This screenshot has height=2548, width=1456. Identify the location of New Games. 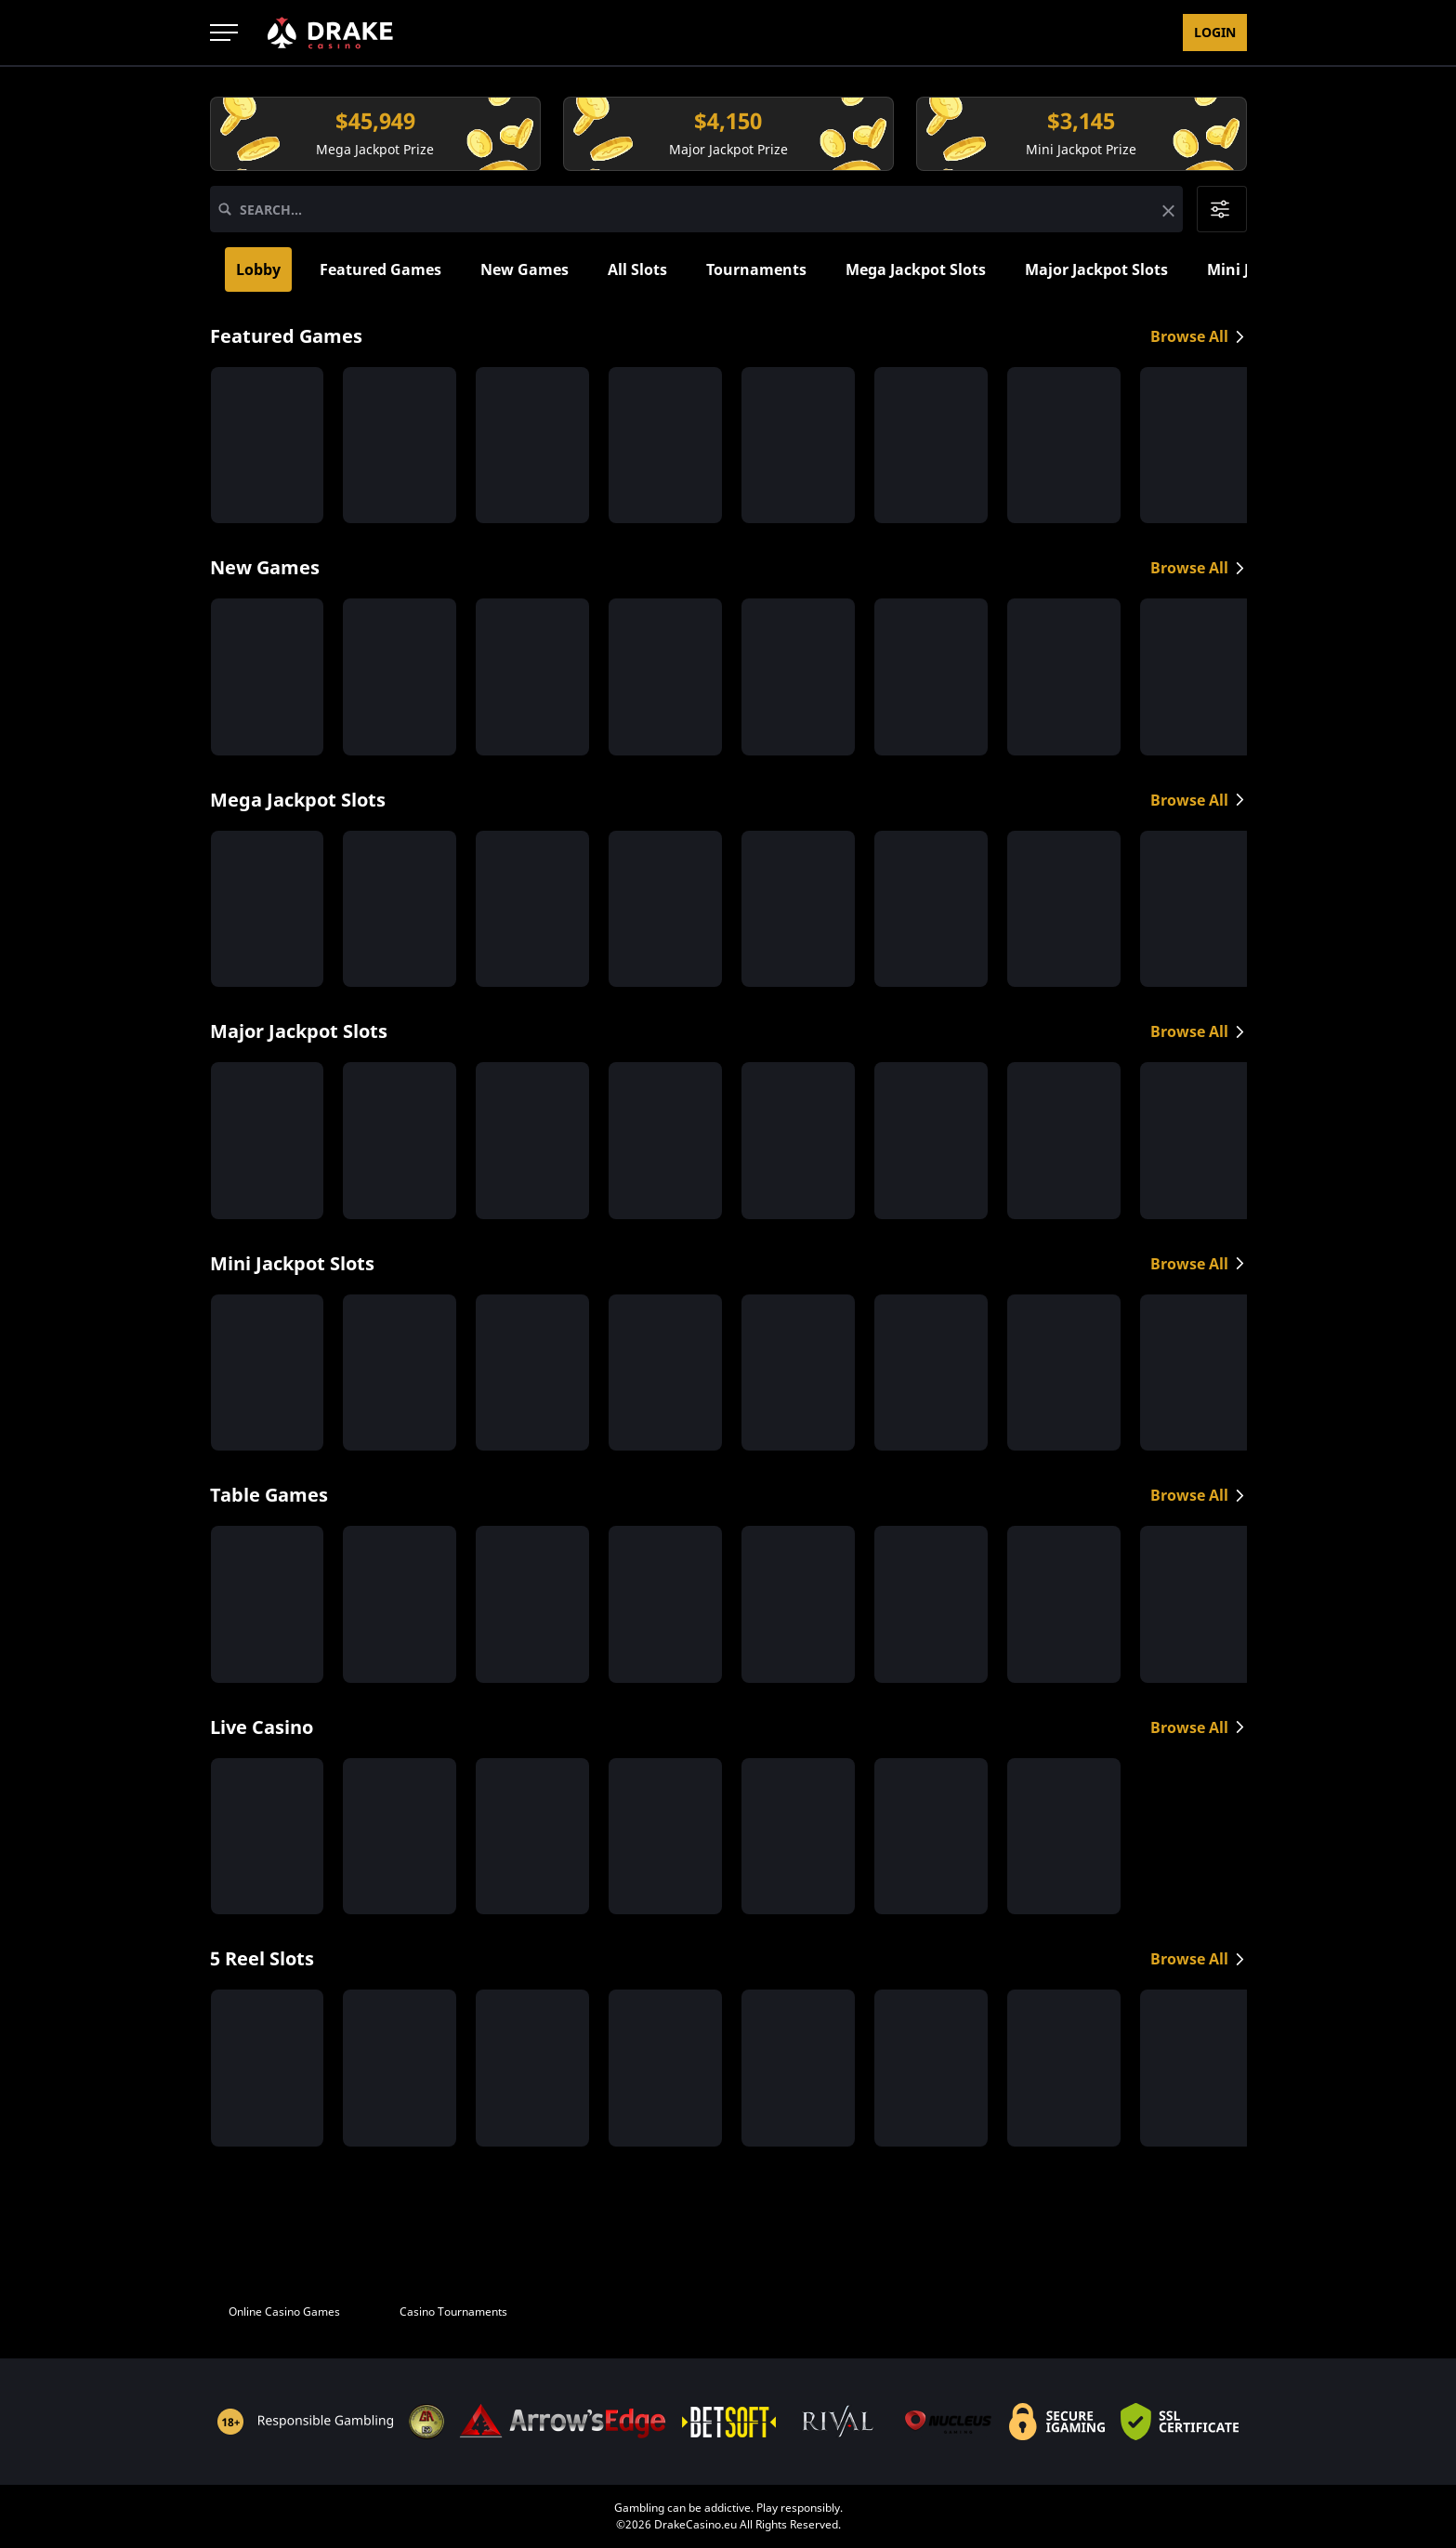
(524, 269).